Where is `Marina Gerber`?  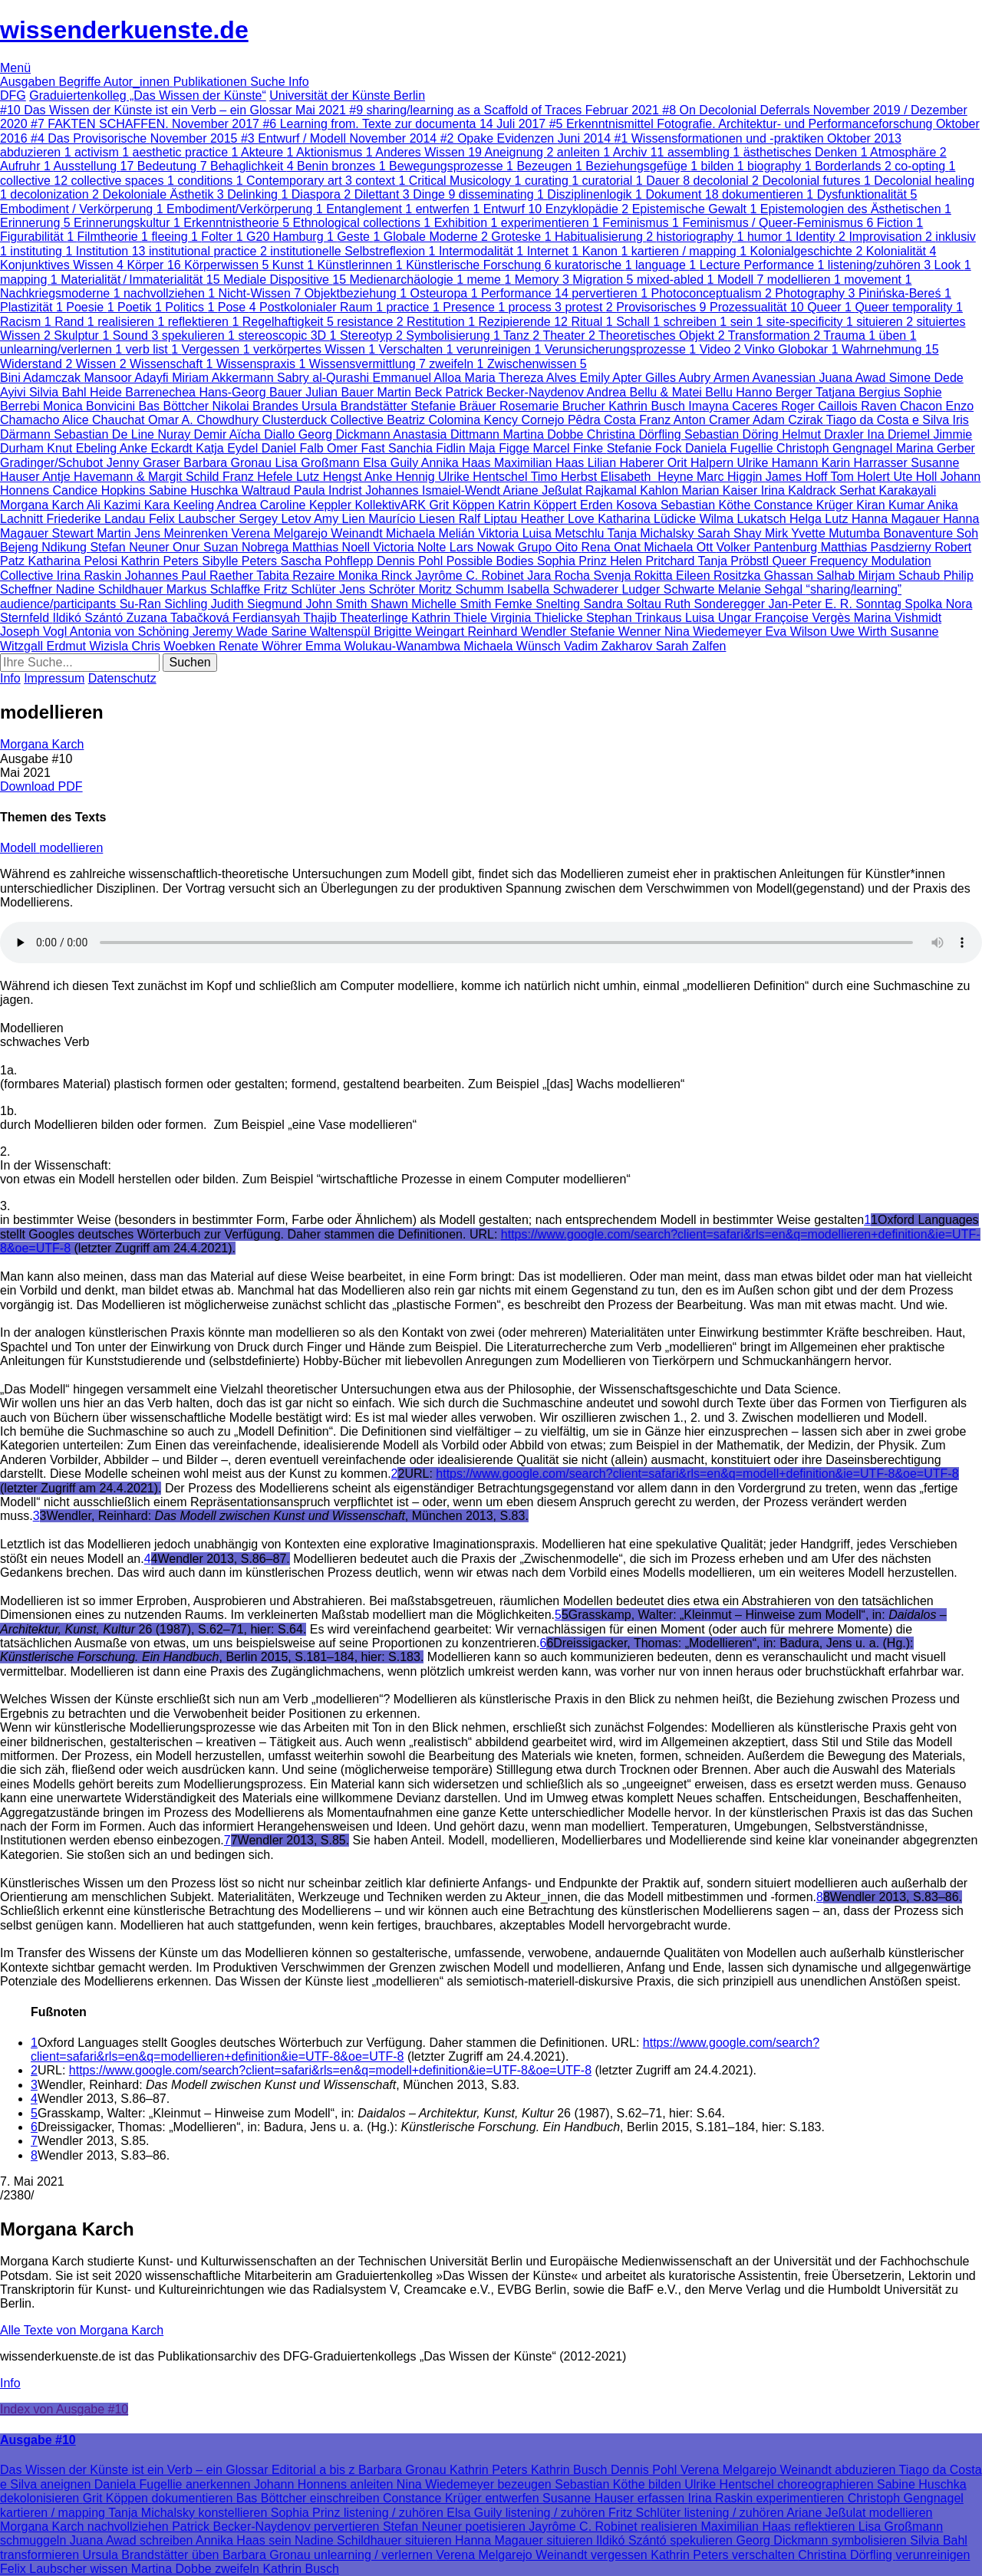 Marina Gerber is located at coordinates (935, 448).